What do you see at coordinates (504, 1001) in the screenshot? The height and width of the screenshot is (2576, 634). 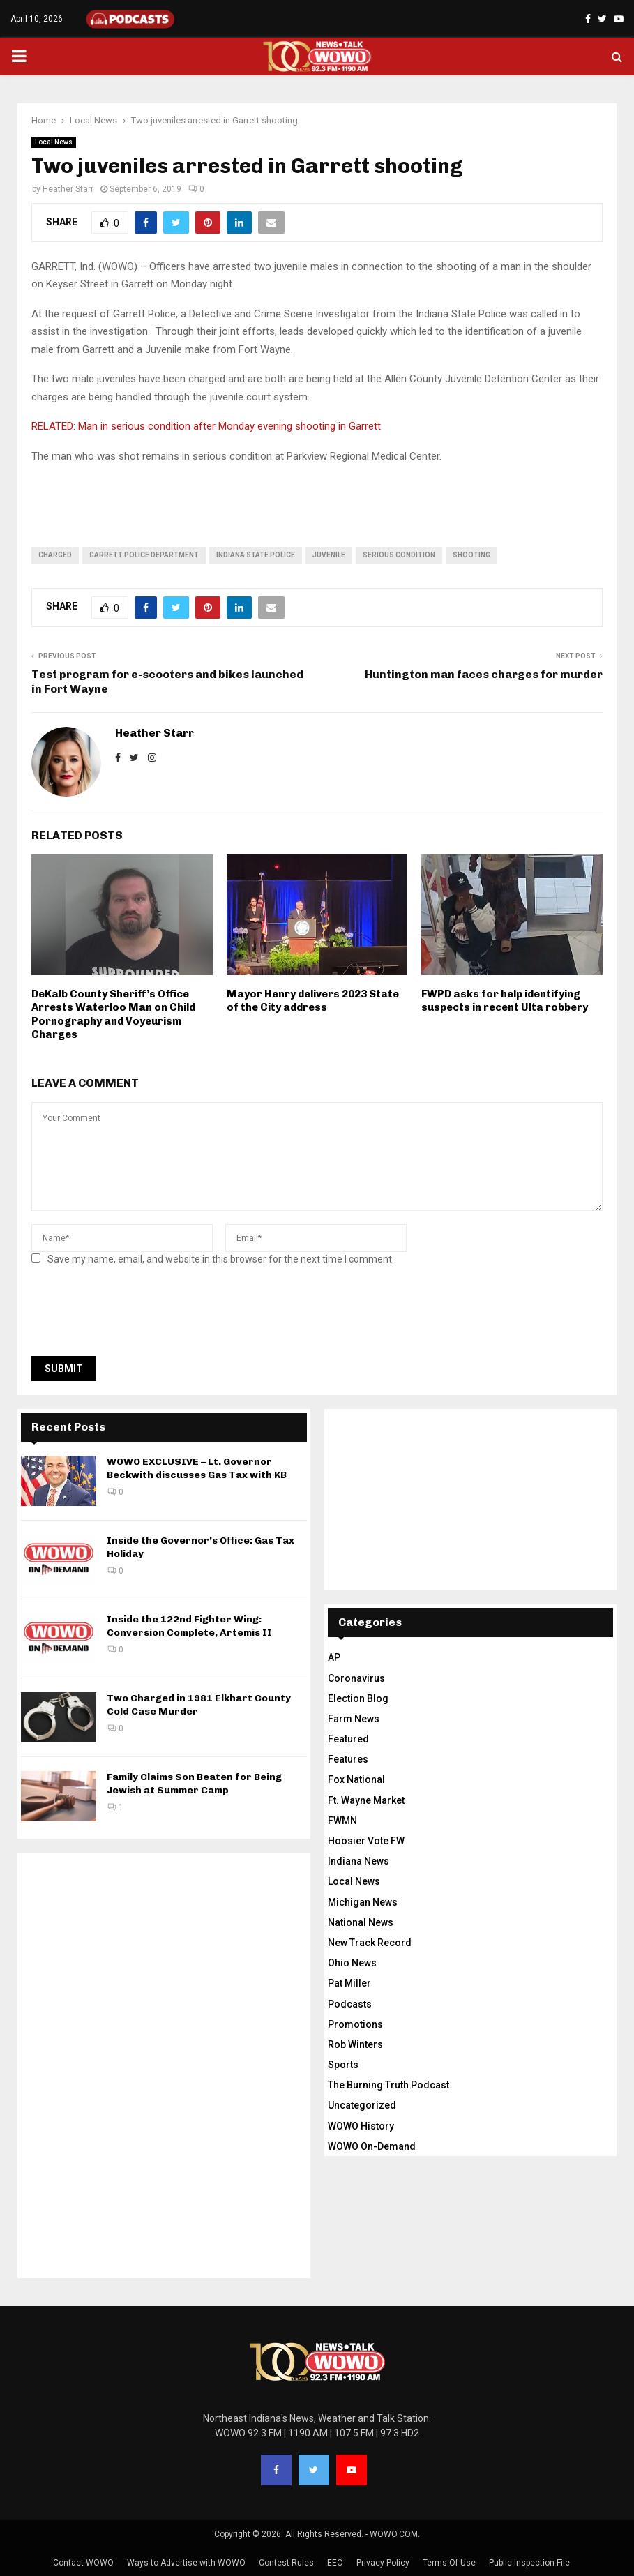 I see `FWPD asks for help identifying suspects in recent Ulta robbery` at bounding box center [504, 1001].